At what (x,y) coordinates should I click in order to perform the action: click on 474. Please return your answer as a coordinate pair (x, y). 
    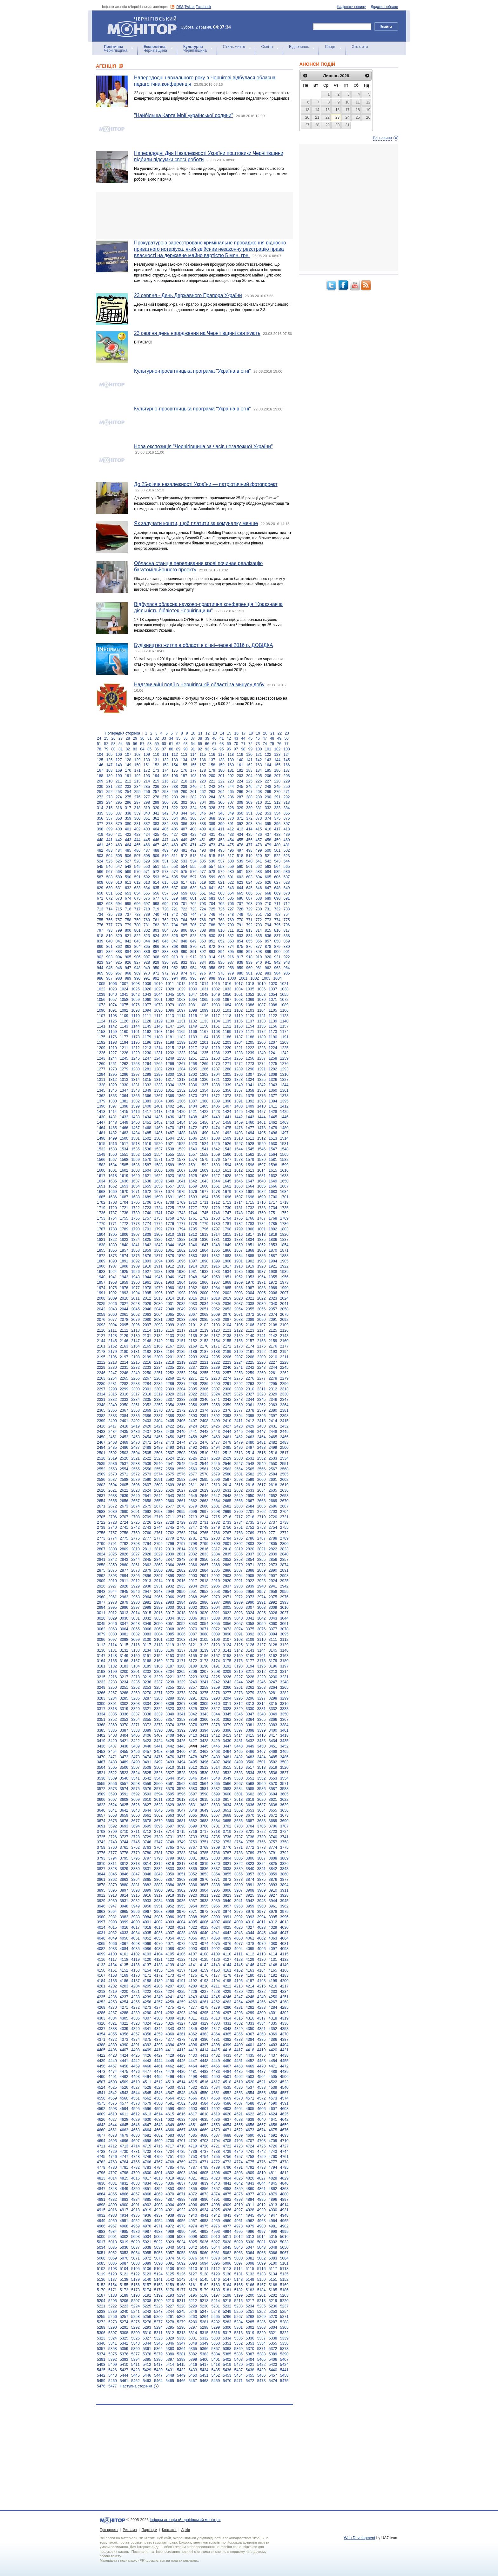
    Looking at the image, I should click on (221, 845).